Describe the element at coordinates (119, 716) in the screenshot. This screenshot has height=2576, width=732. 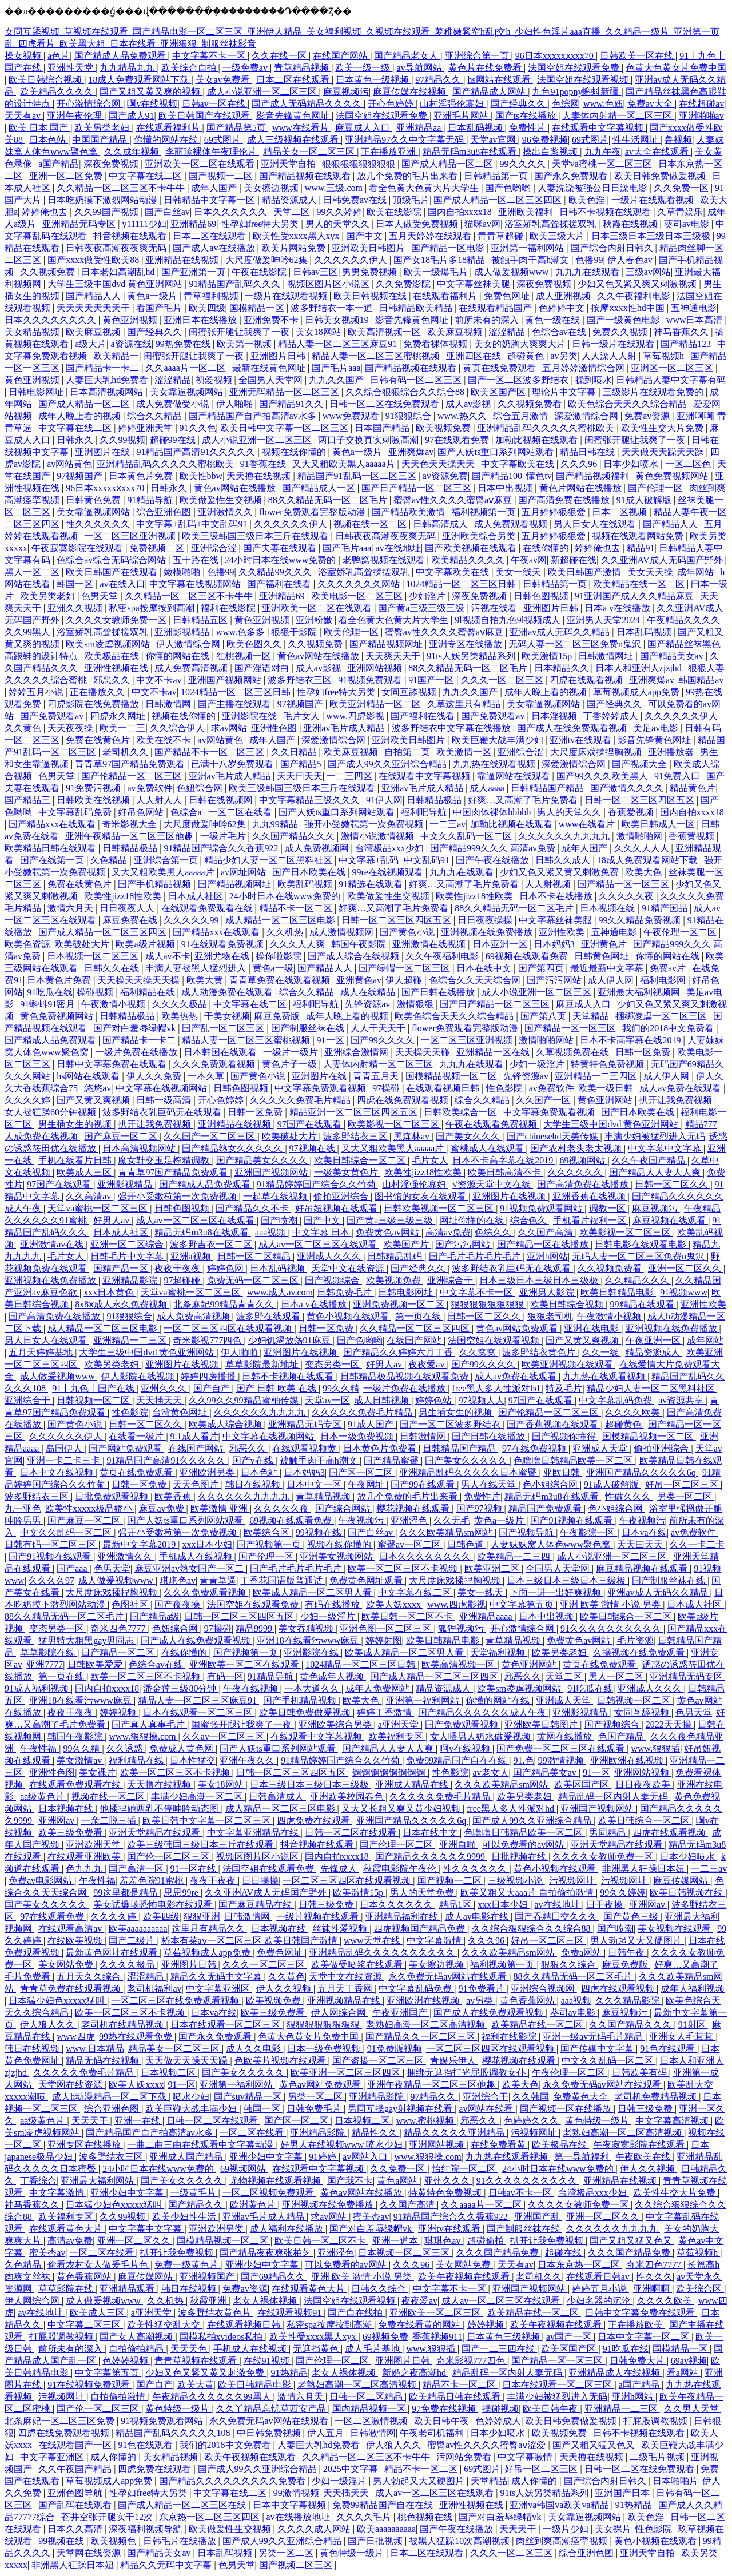
I see `四虎永久网址` at that location.